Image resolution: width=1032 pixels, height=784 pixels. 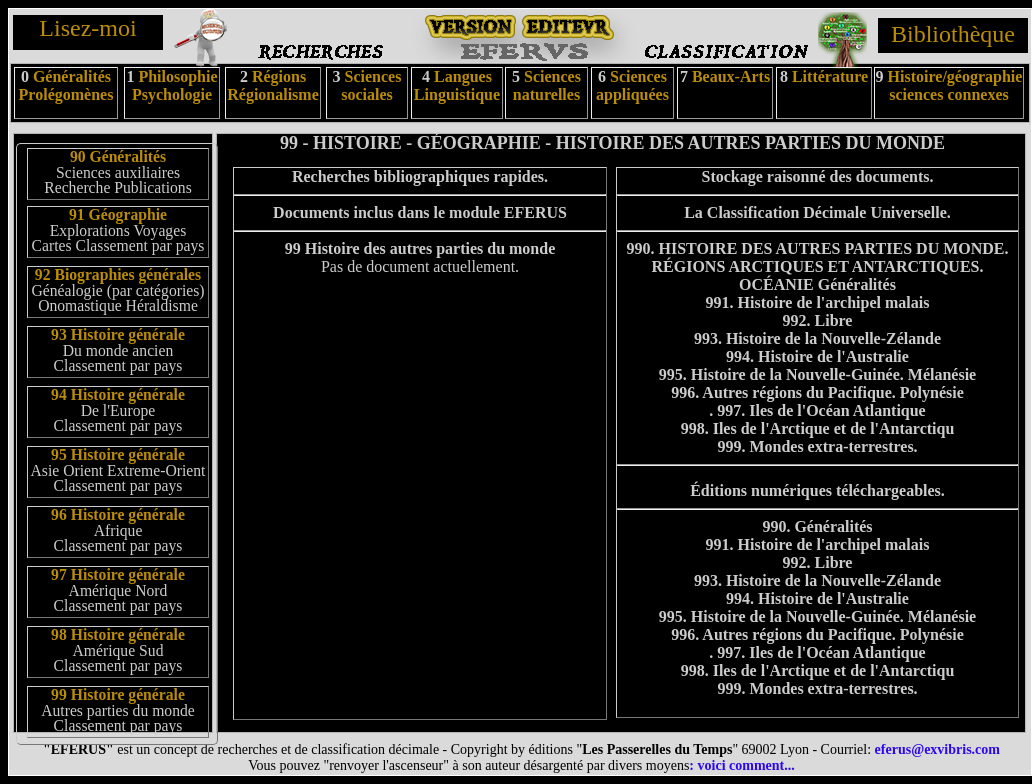 I want to click on Généralités Prolégomènes, so click(x=66, y=85).